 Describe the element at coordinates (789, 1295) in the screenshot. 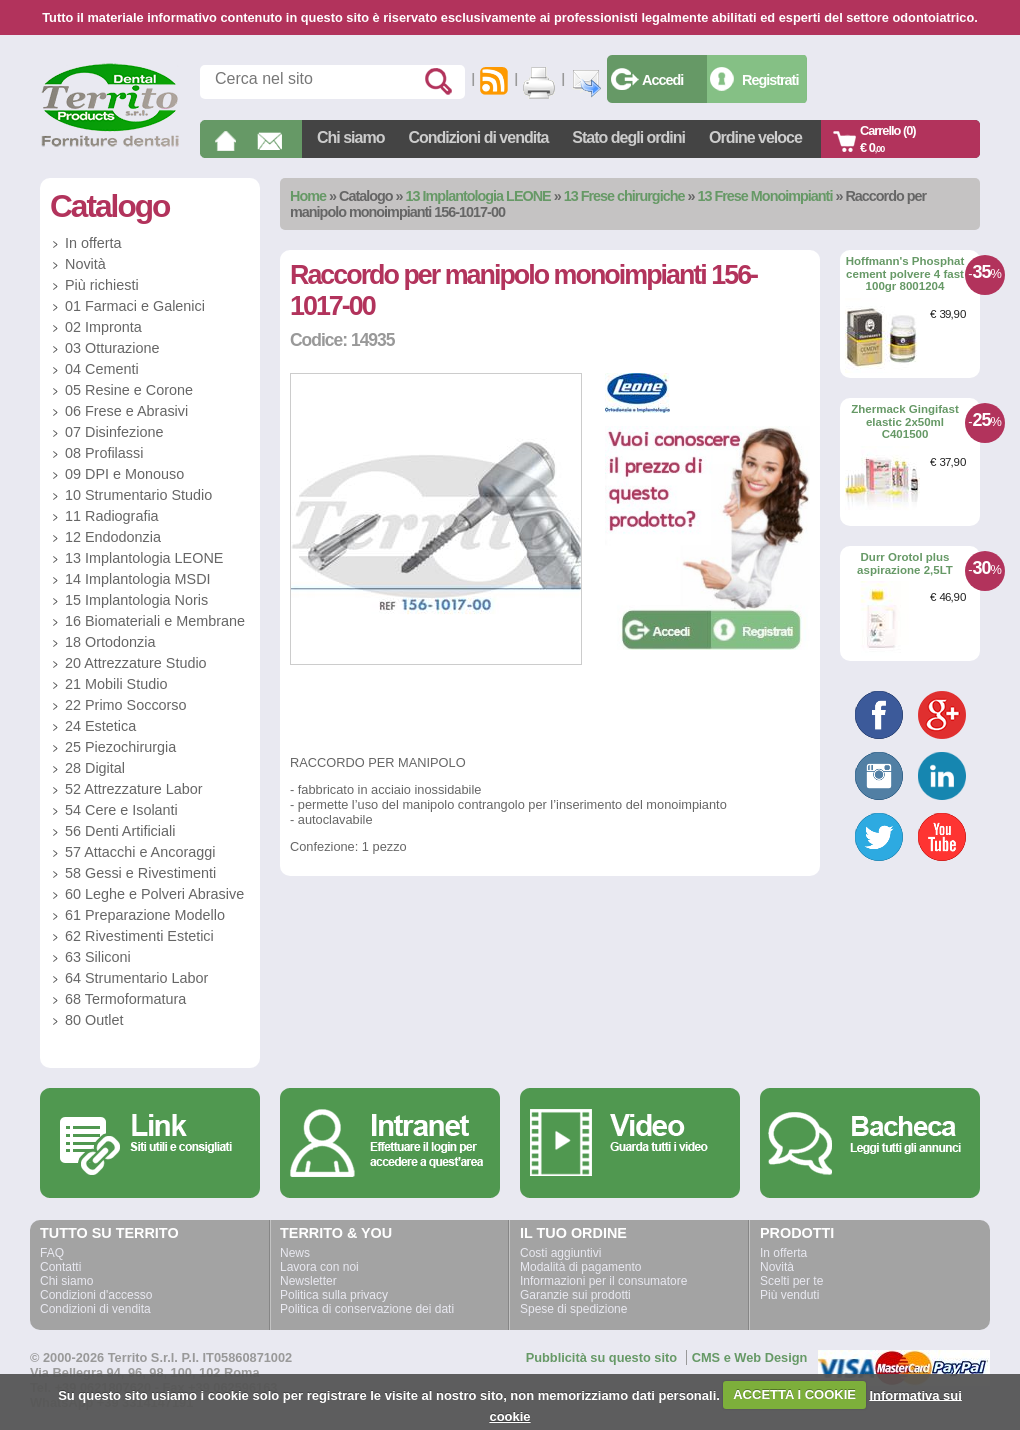

I see `Più venduti` at that location.